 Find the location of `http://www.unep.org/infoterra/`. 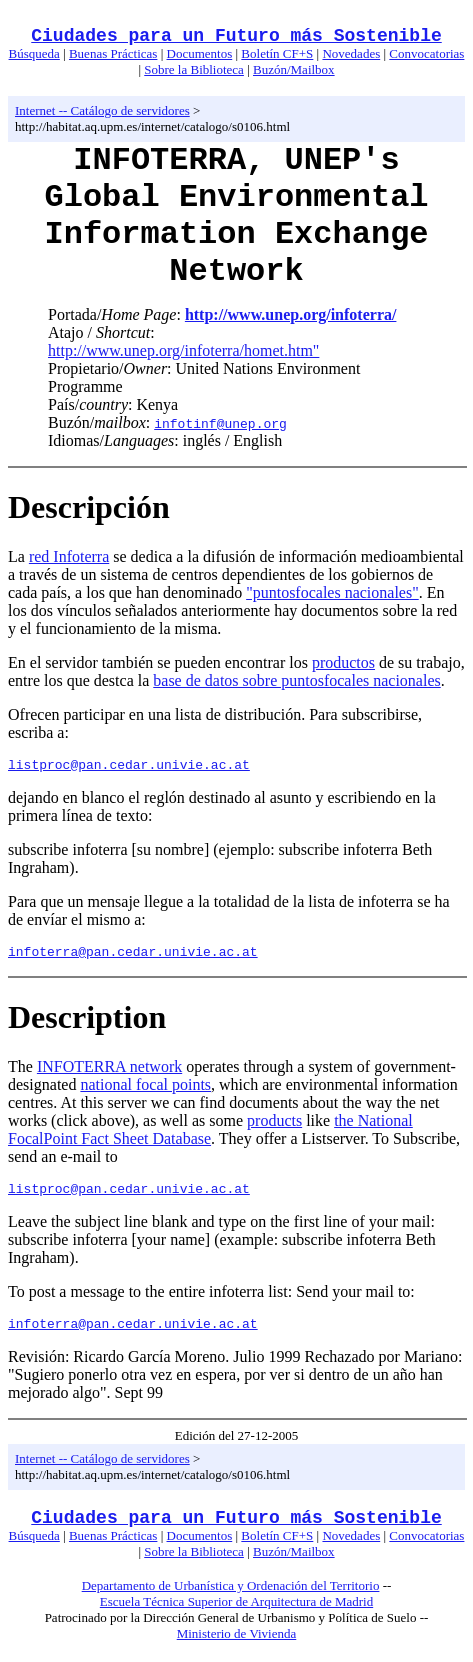

http://www.unep.org/infoterra/ is located at coordinates (291, 314).